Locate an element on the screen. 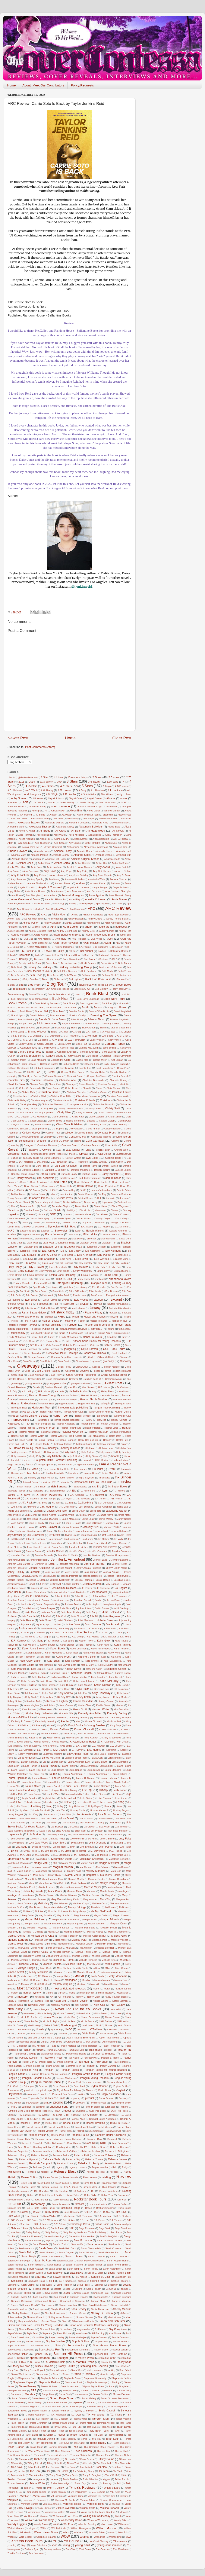 Image resolution: width=205 pixels, height=2576 pixels. Kathryn Holmes is located at coordinates (19, 1677).